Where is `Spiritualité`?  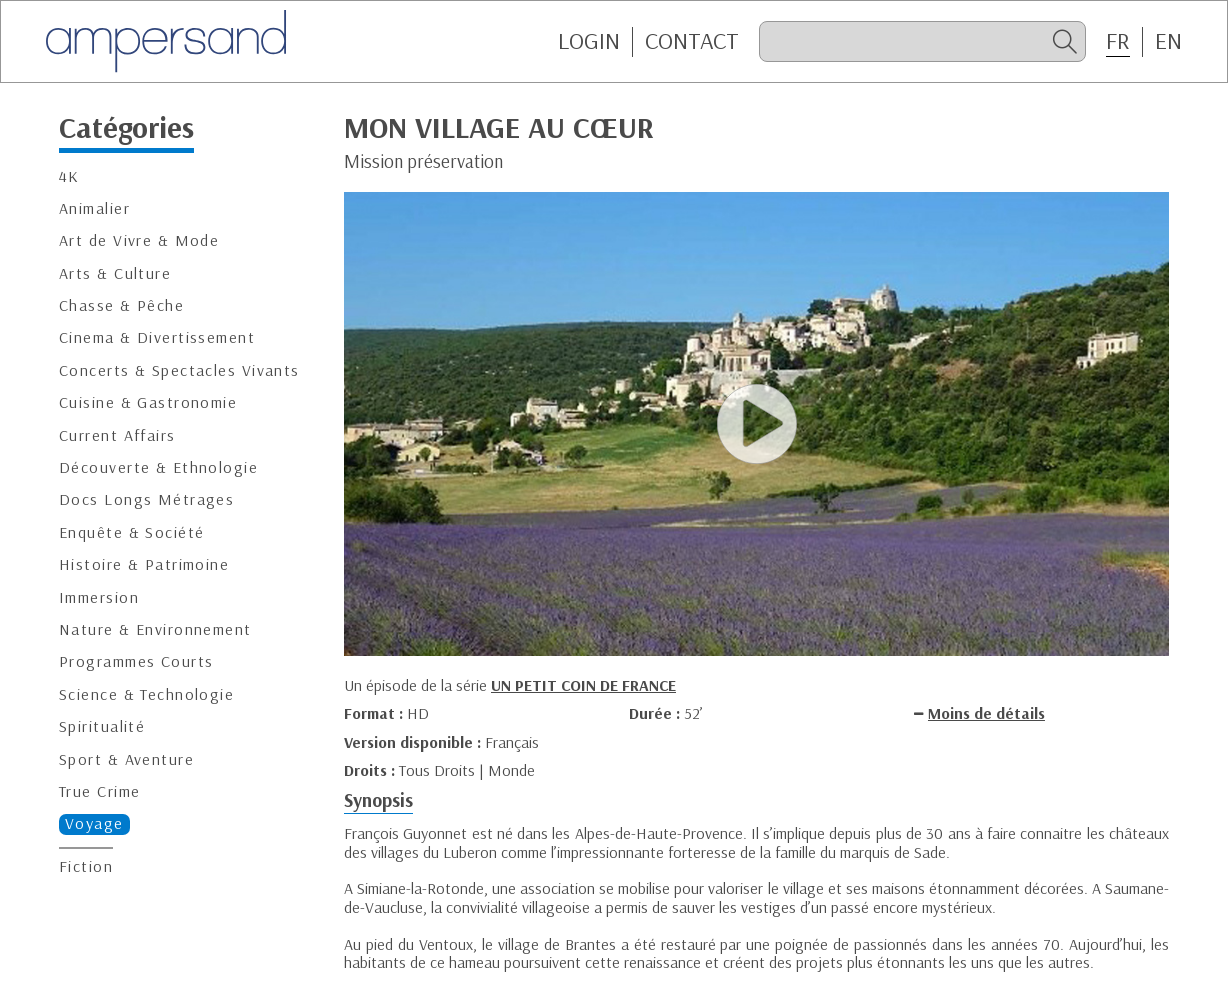 Spiritualité is located at coordinates (102, 726).